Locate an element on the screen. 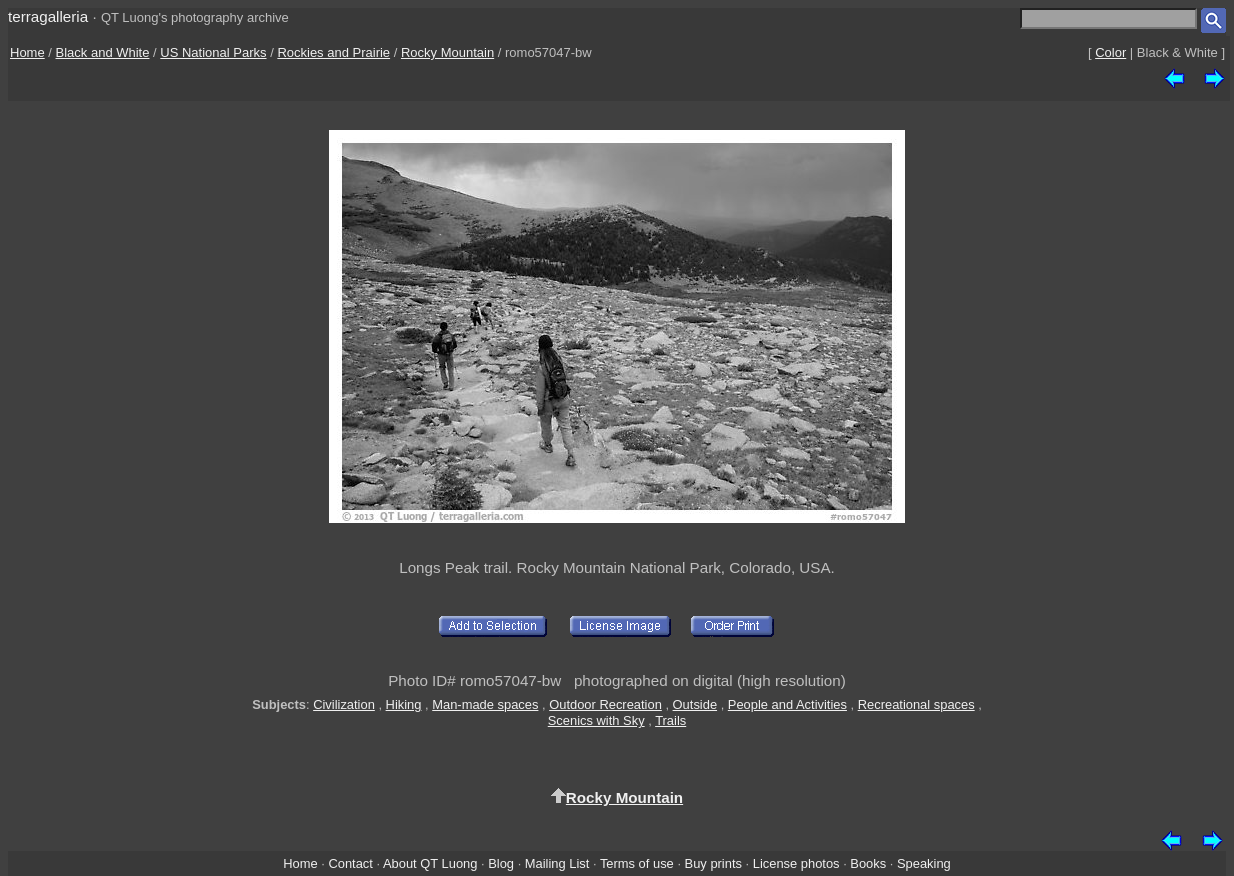  Color is located at coordinates (1110, 52).